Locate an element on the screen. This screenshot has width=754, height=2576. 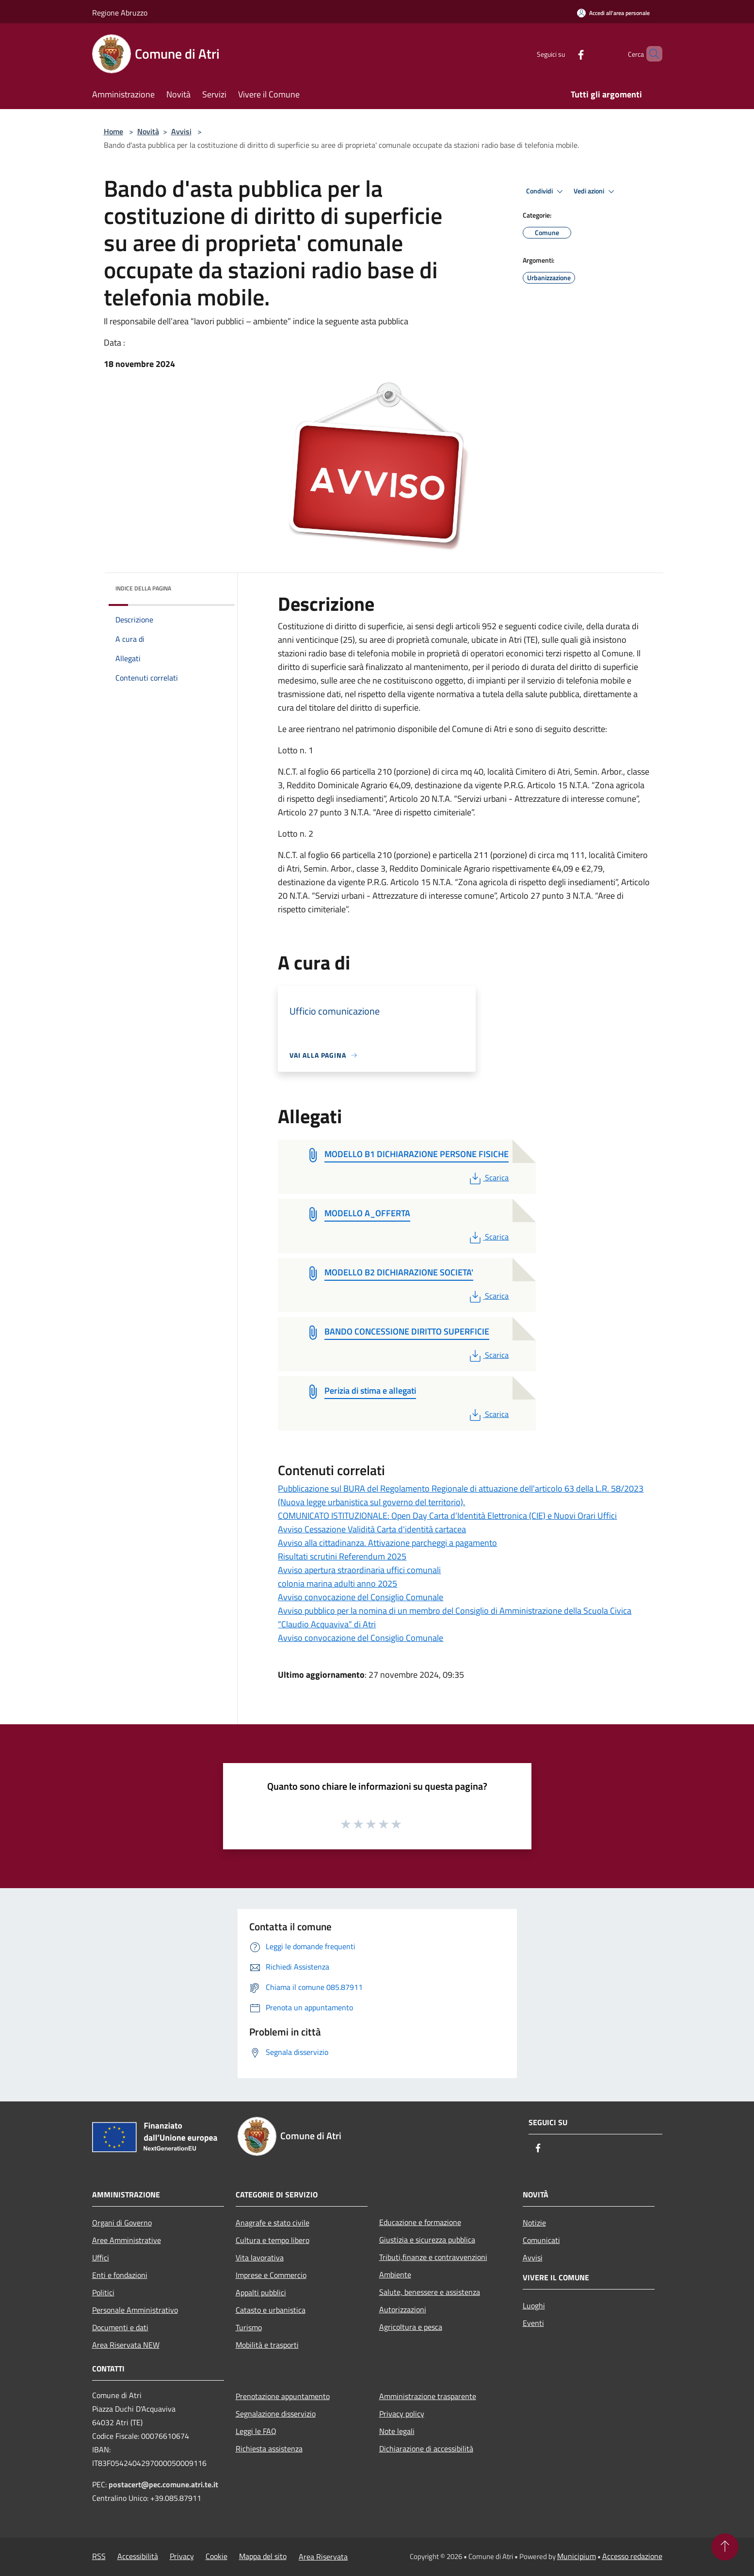
Avvisi is located at coordinates (181, 131).